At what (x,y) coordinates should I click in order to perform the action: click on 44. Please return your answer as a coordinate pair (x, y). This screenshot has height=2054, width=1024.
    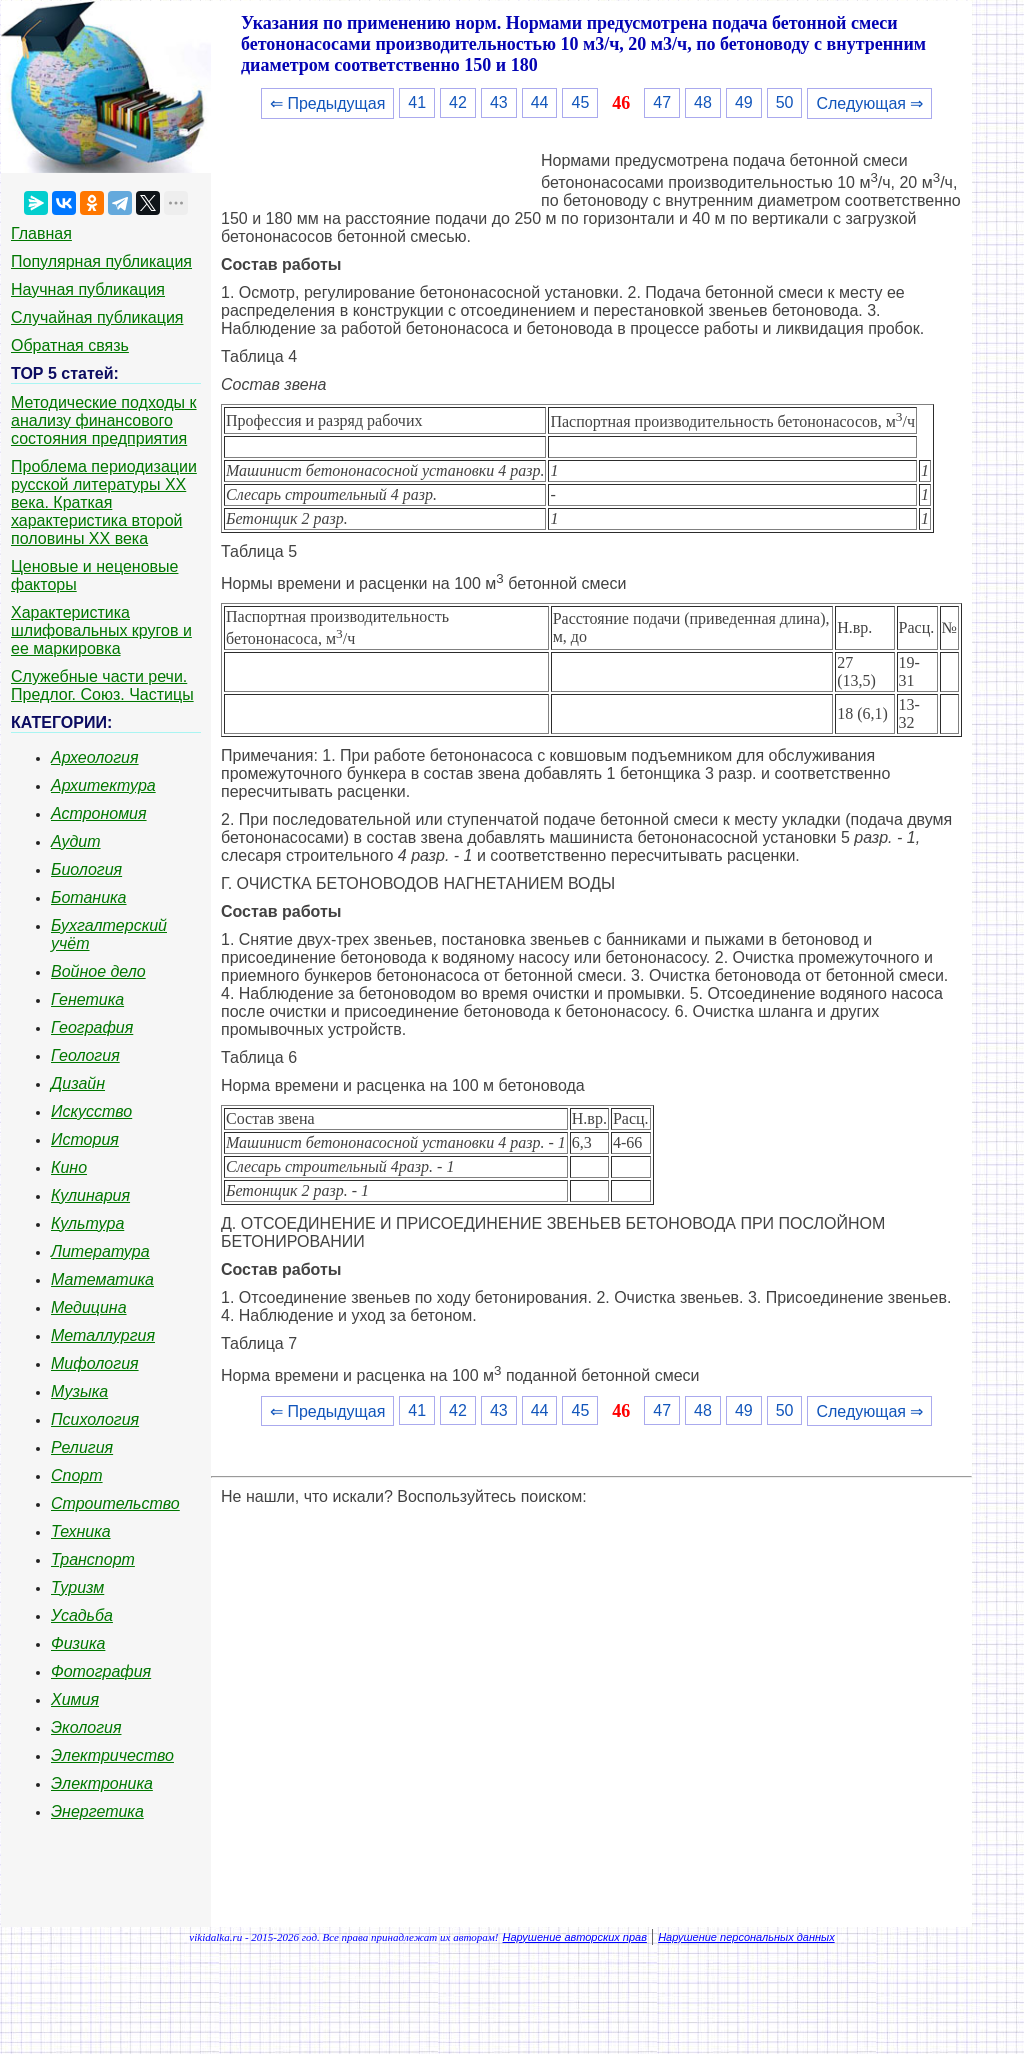
    Looking at the image, I should click on (540, 102).